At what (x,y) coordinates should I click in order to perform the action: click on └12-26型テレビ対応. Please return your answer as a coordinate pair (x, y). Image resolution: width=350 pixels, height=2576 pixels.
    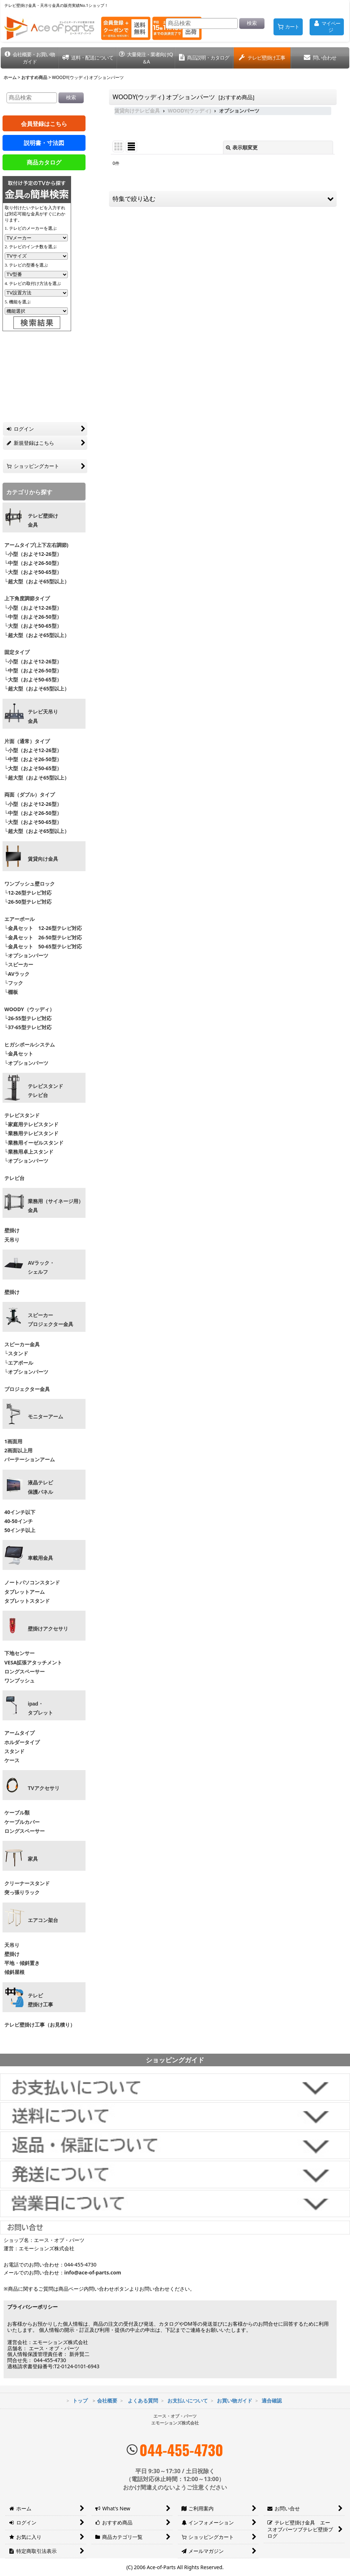
    Looking at the image, I should click on (28, 892).